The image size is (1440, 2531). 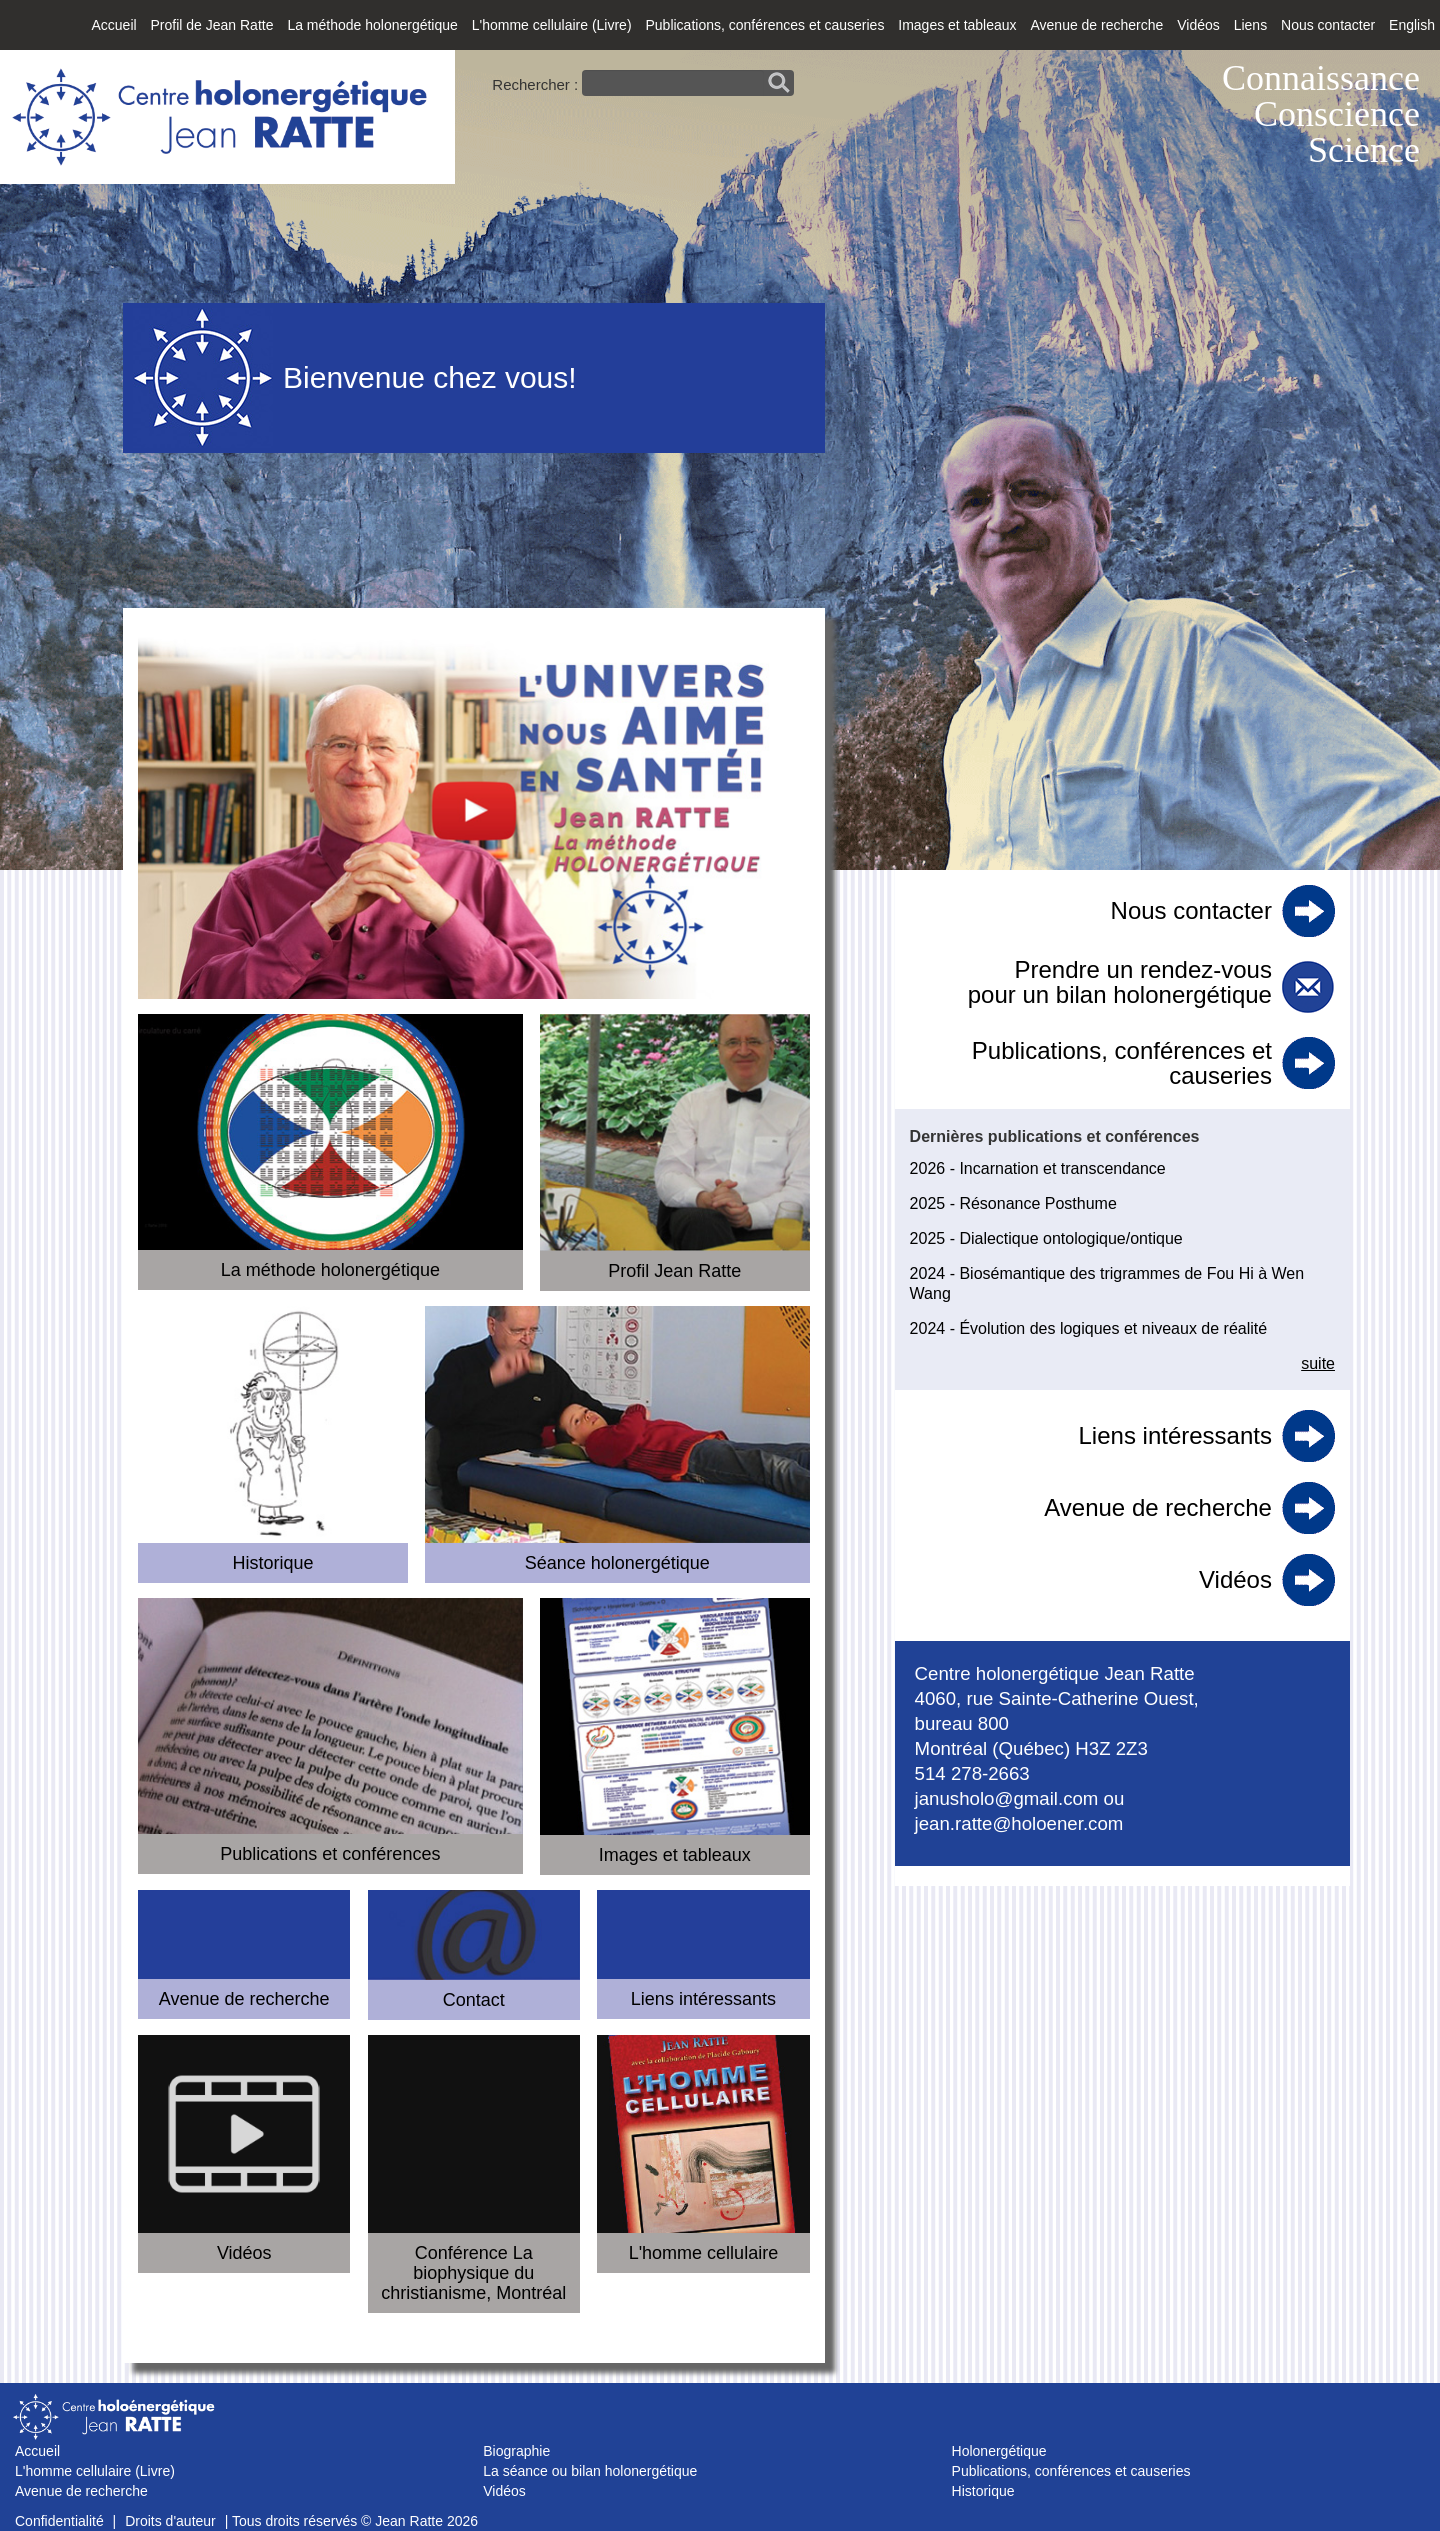 What do you see at coordinates (1096, 25) in the screenshot?
I see `Avenue de recherche` at bounding box center [1096, 25].